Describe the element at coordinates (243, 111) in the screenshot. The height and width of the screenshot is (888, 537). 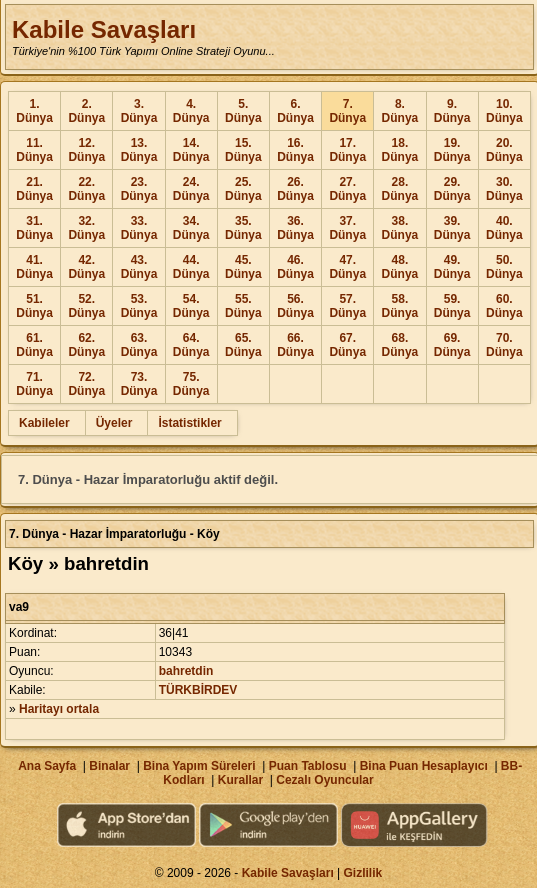
I see `5. Dünya` at that location.